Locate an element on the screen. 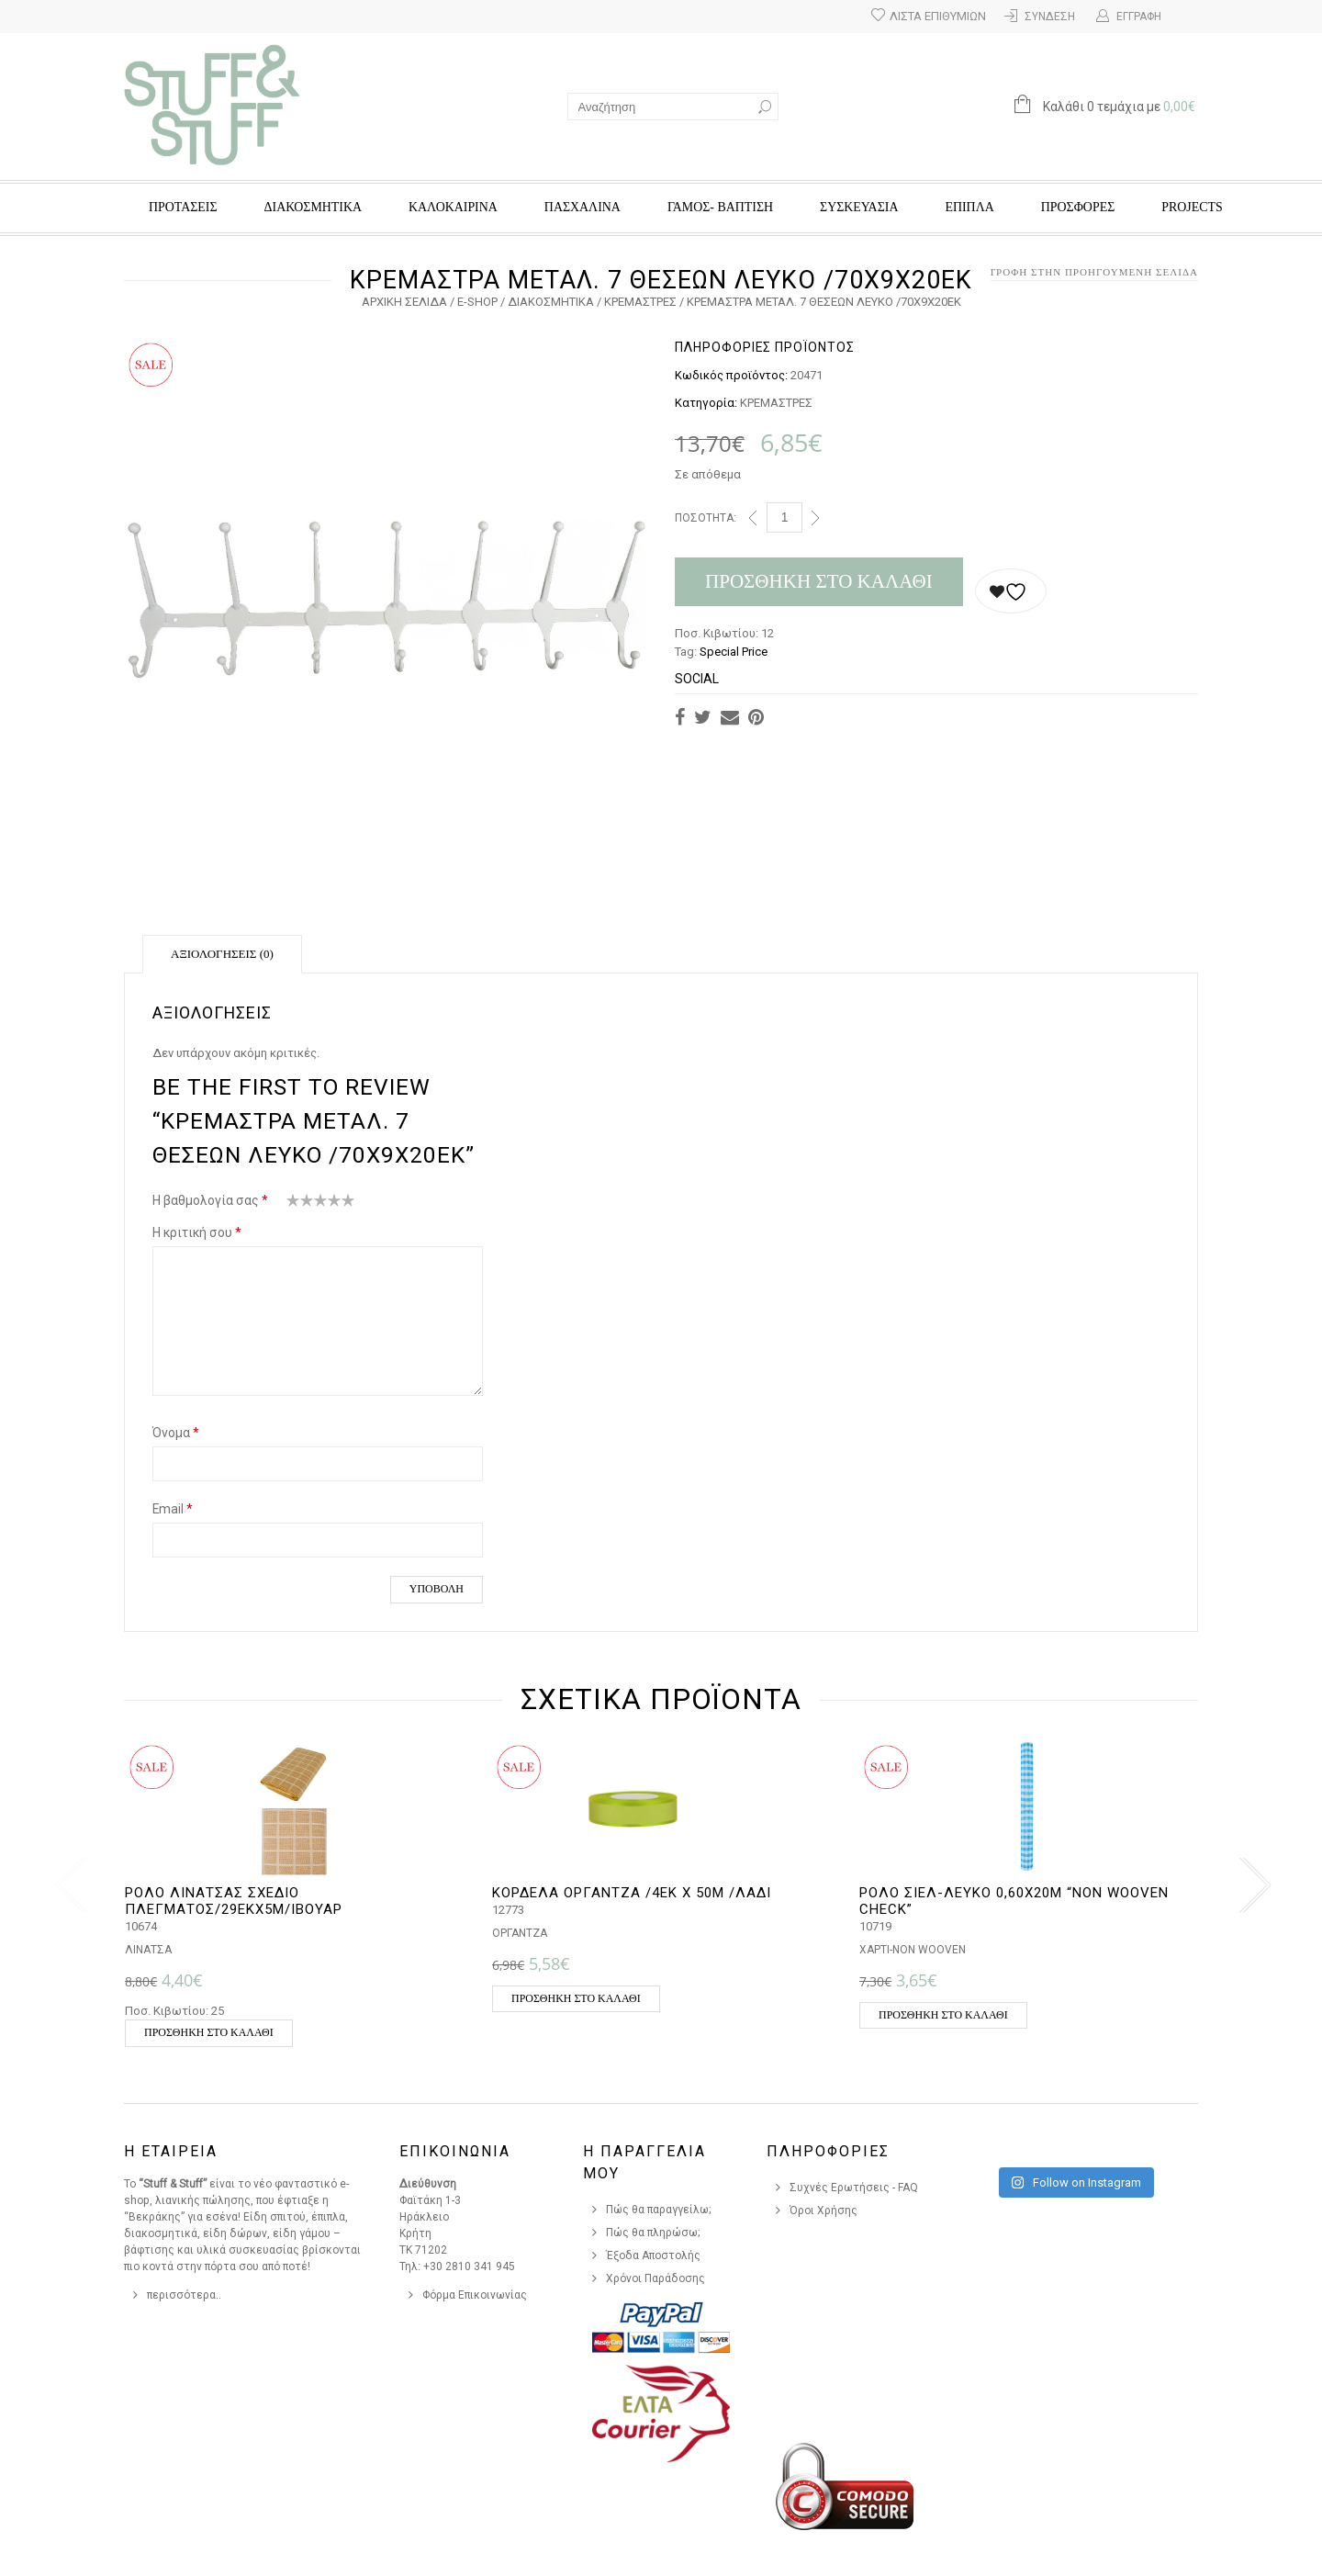  Η βαθμολογία σας is located at coordinates (210, 1200).